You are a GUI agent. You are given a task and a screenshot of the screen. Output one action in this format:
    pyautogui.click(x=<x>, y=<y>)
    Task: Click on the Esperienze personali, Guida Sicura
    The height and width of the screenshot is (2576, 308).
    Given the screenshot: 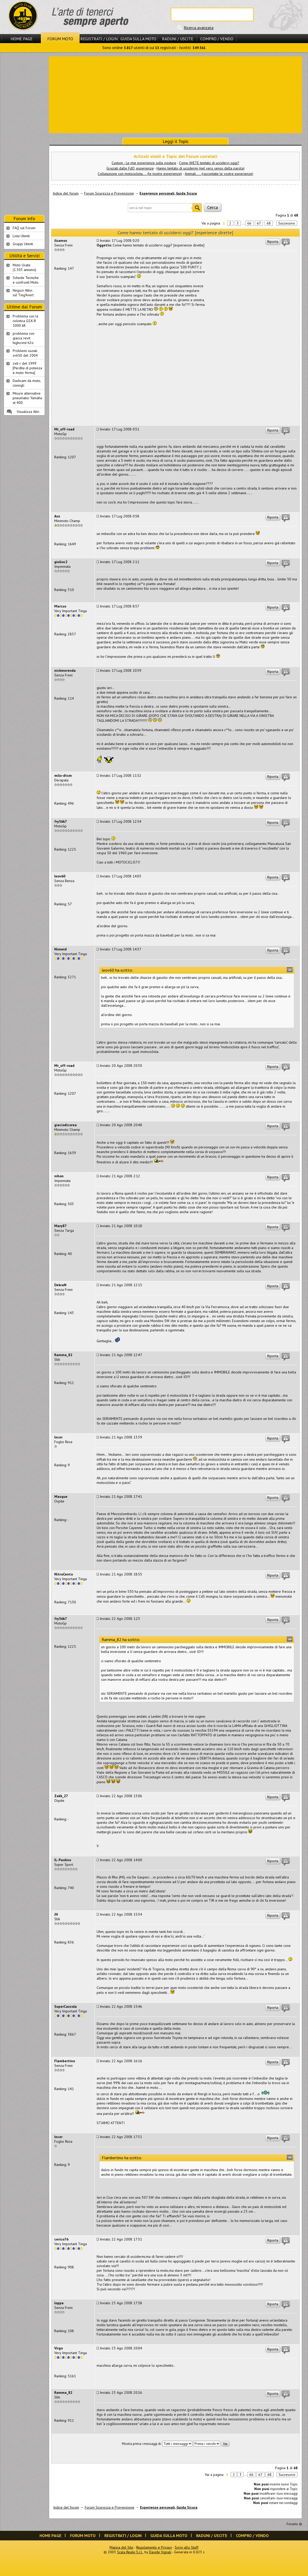 What is the action you would take?
    pyautogui.click(x=168, y=193)
    